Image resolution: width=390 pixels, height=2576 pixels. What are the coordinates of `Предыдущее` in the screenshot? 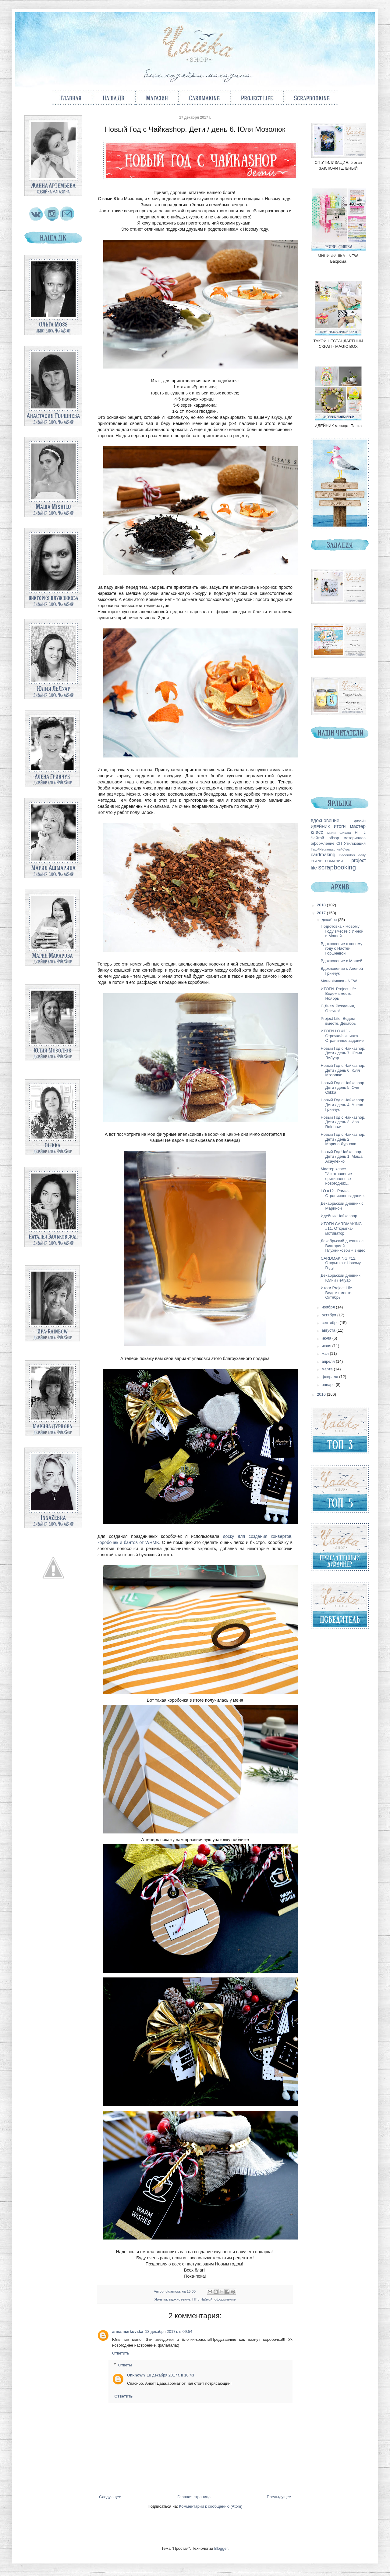 It's located at (279, 2497).